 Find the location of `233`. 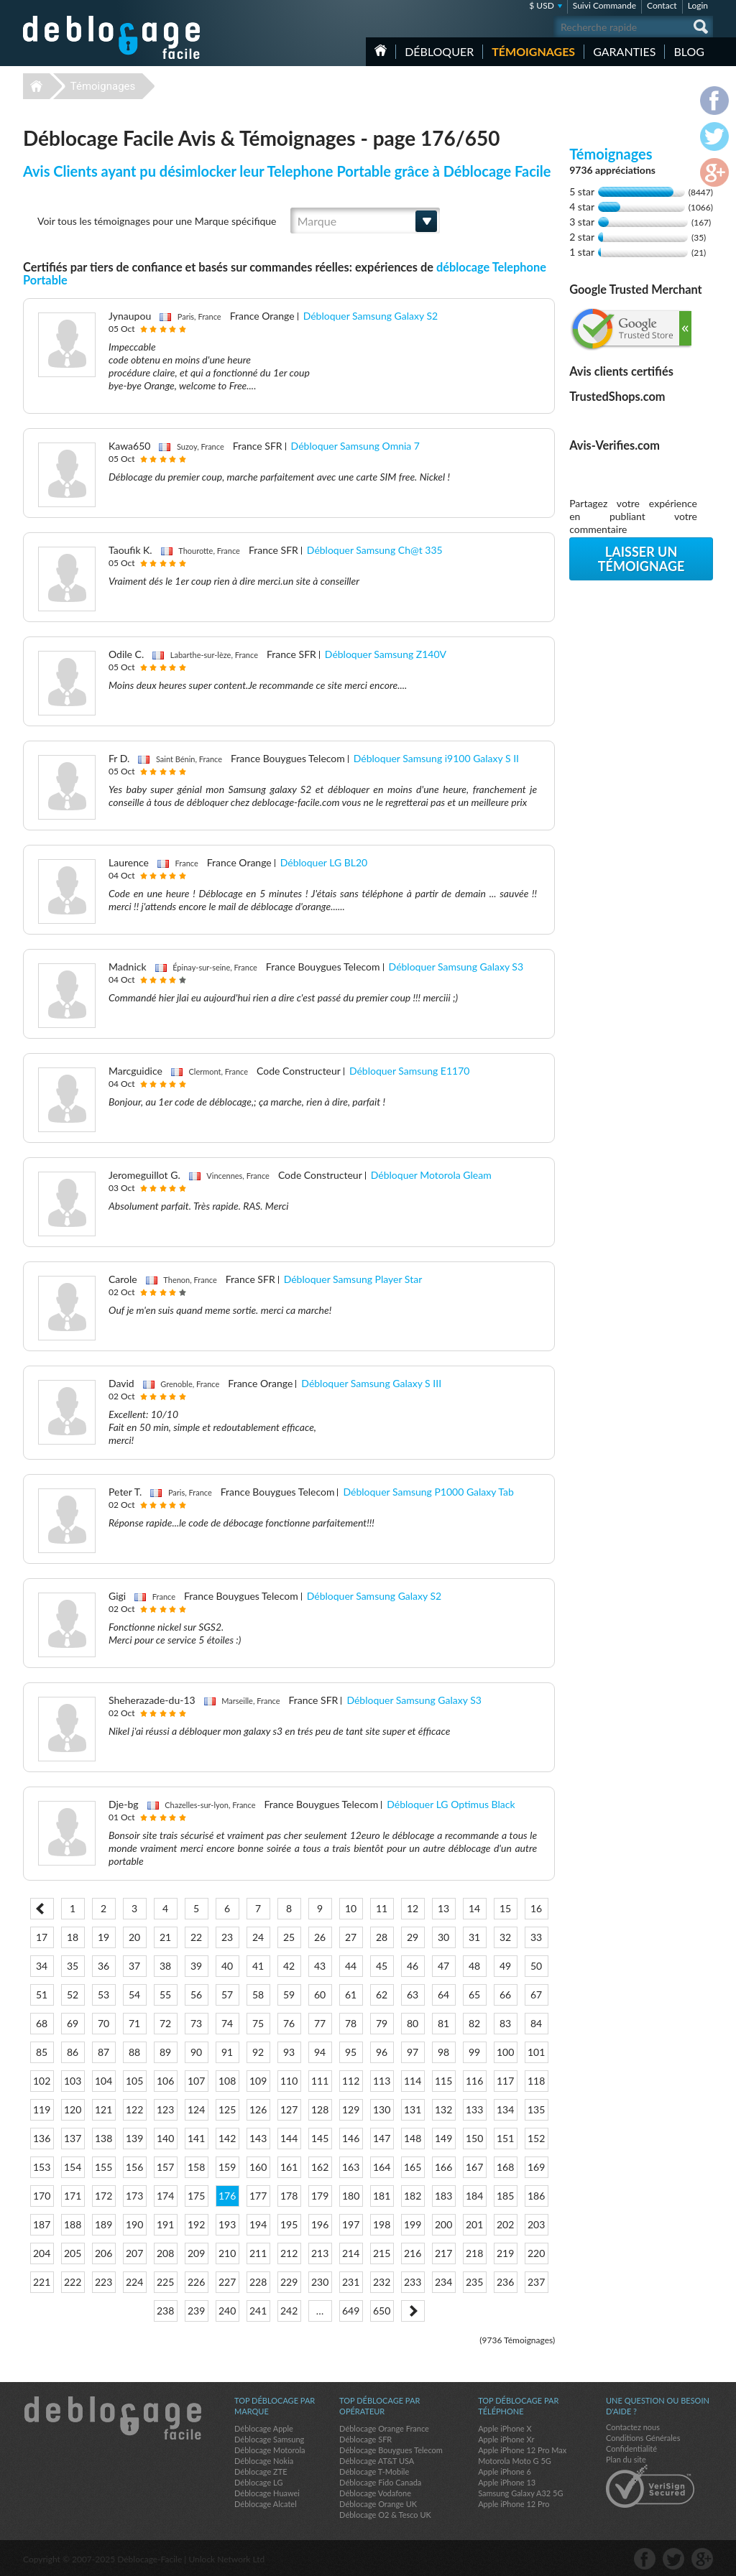

233 is located at coordinates (412, 2282).